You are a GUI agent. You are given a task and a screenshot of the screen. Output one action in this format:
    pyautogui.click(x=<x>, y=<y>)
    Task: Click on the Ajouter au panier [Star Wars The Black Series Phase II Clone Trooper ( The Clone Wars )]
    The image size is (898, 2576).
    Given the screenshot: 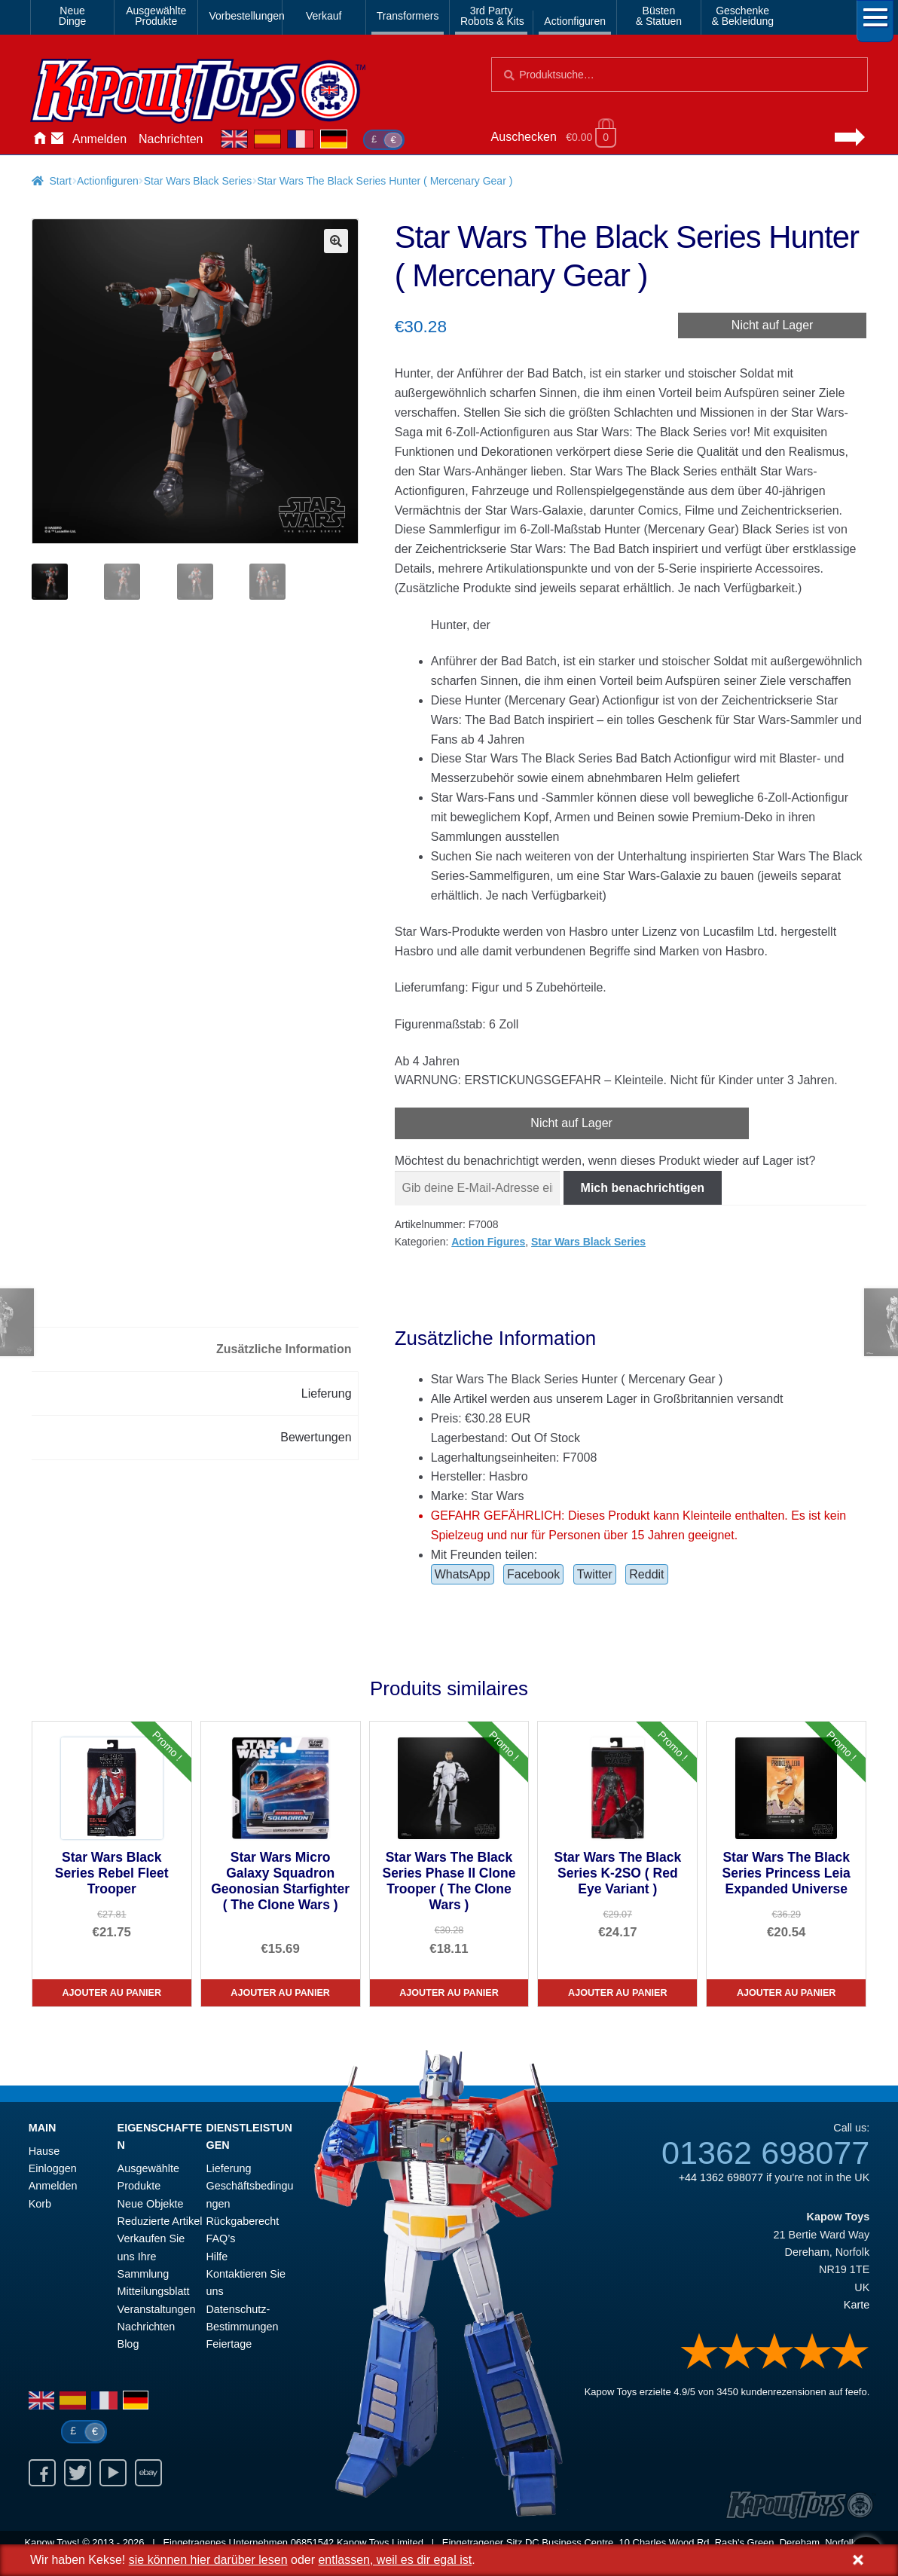 What is the action you would take?
    pyautogui.click(x=449, y=1993)
    